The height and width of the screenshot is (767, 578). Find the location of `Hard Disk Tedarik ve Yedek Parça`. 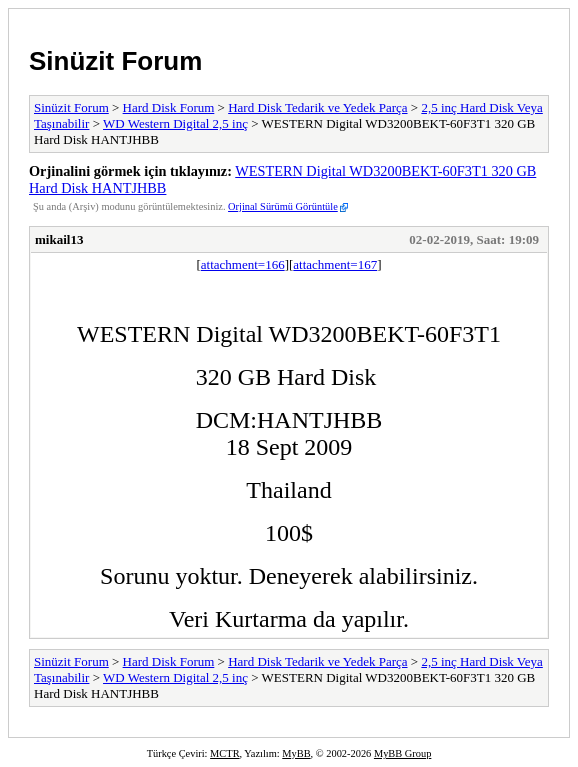

Hard Disk Tedarik ve Yedek Parça is located at coordinates (317, 107).